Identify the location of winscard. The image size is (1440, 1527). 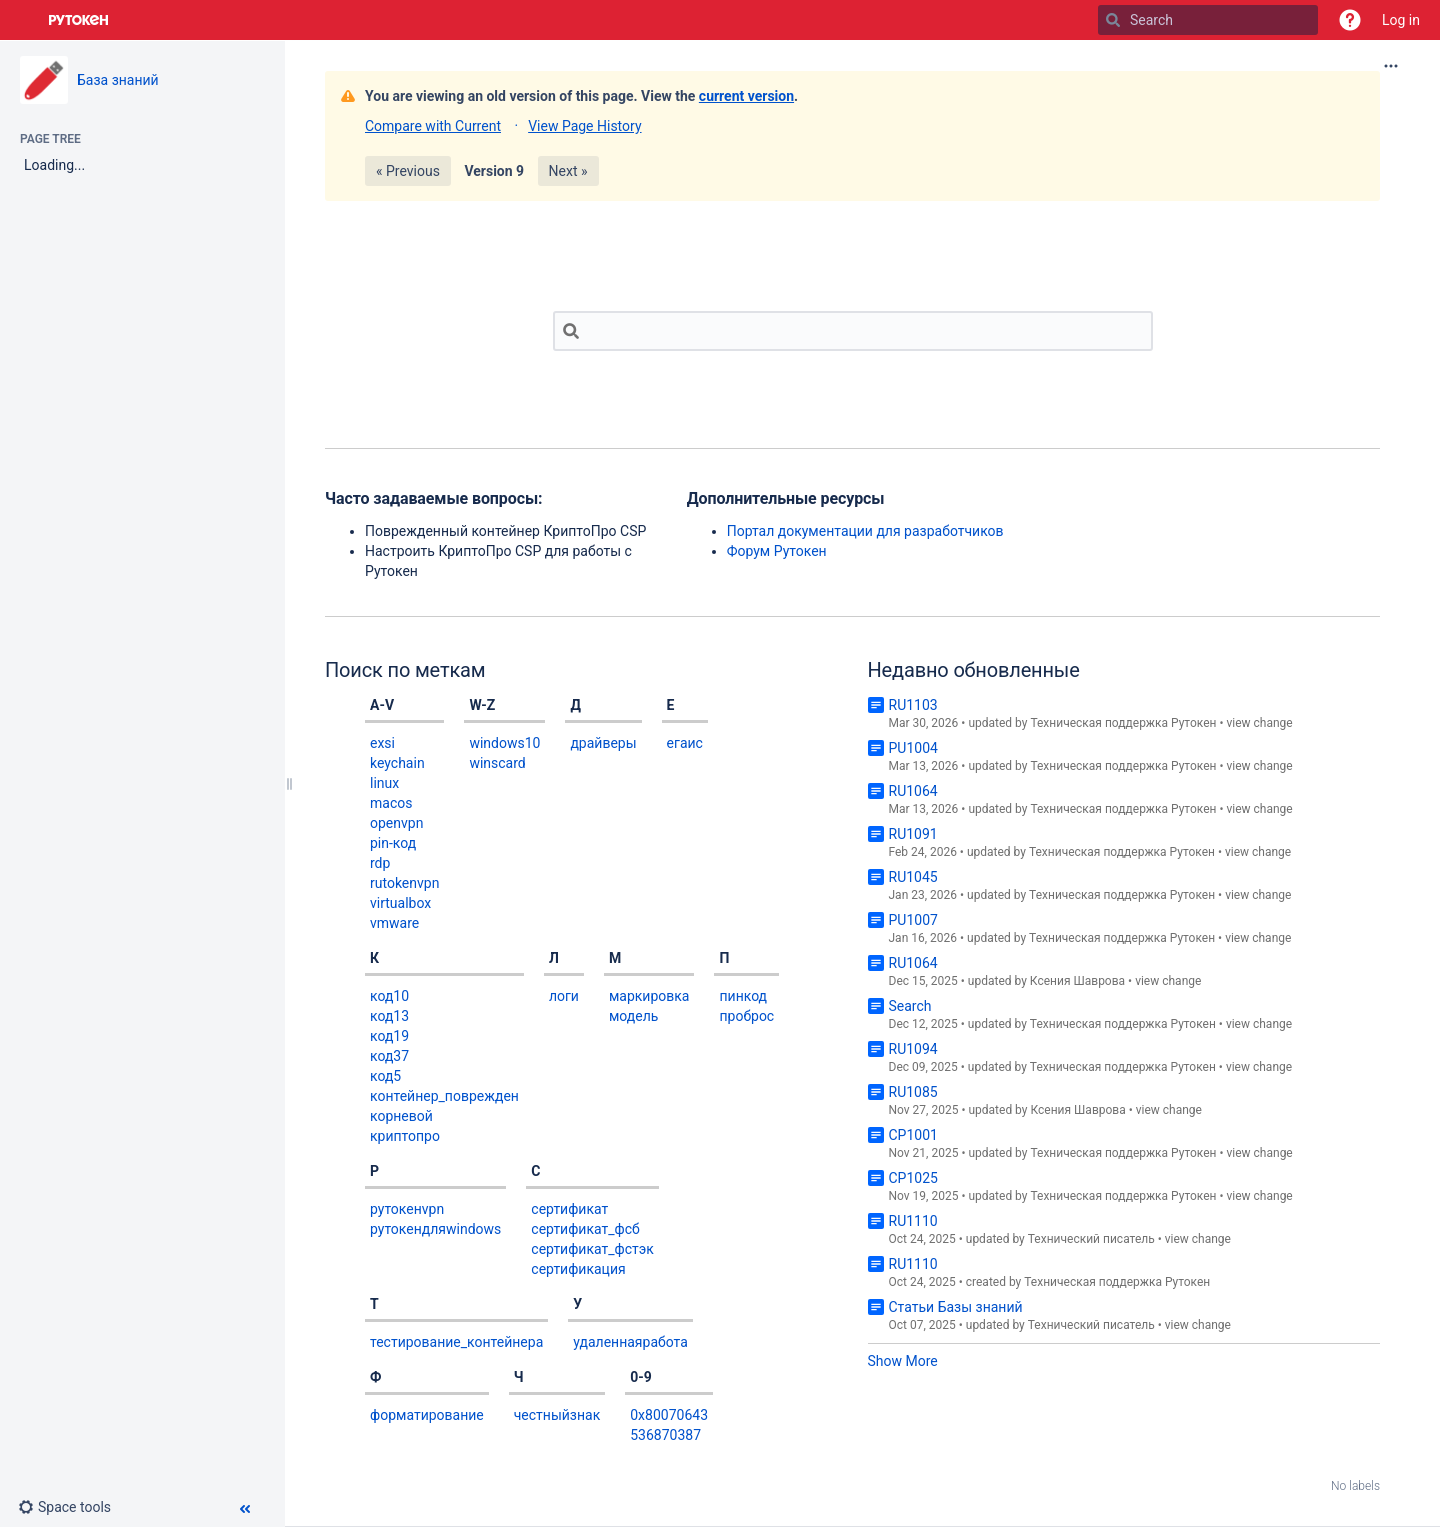
(497, 763).